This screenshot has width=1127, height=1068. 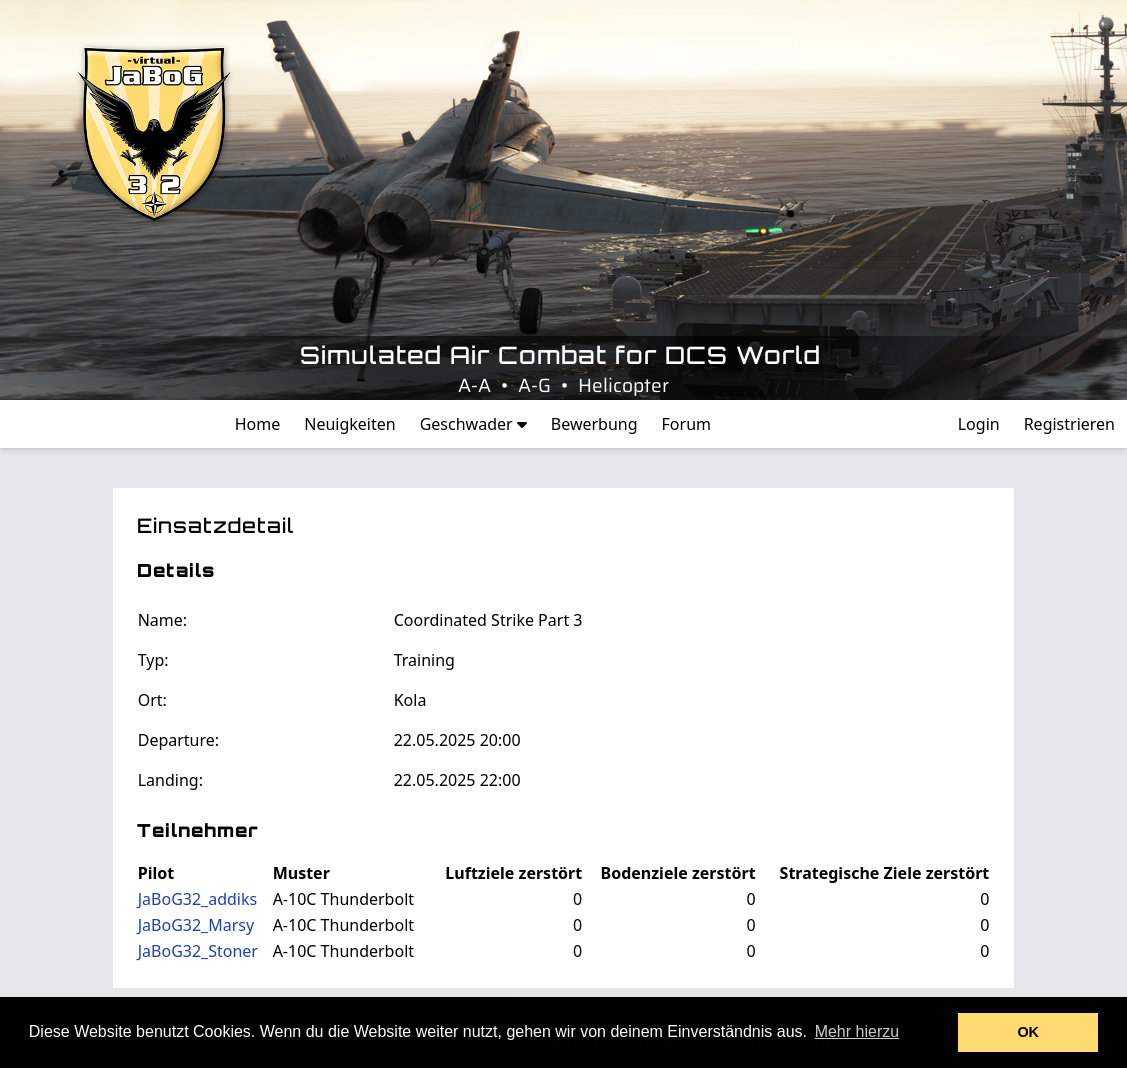 What do you see at coordinates (473, 424) in the screenshot?
I see `Geschwader [button]` at bounding box center [473, 424].